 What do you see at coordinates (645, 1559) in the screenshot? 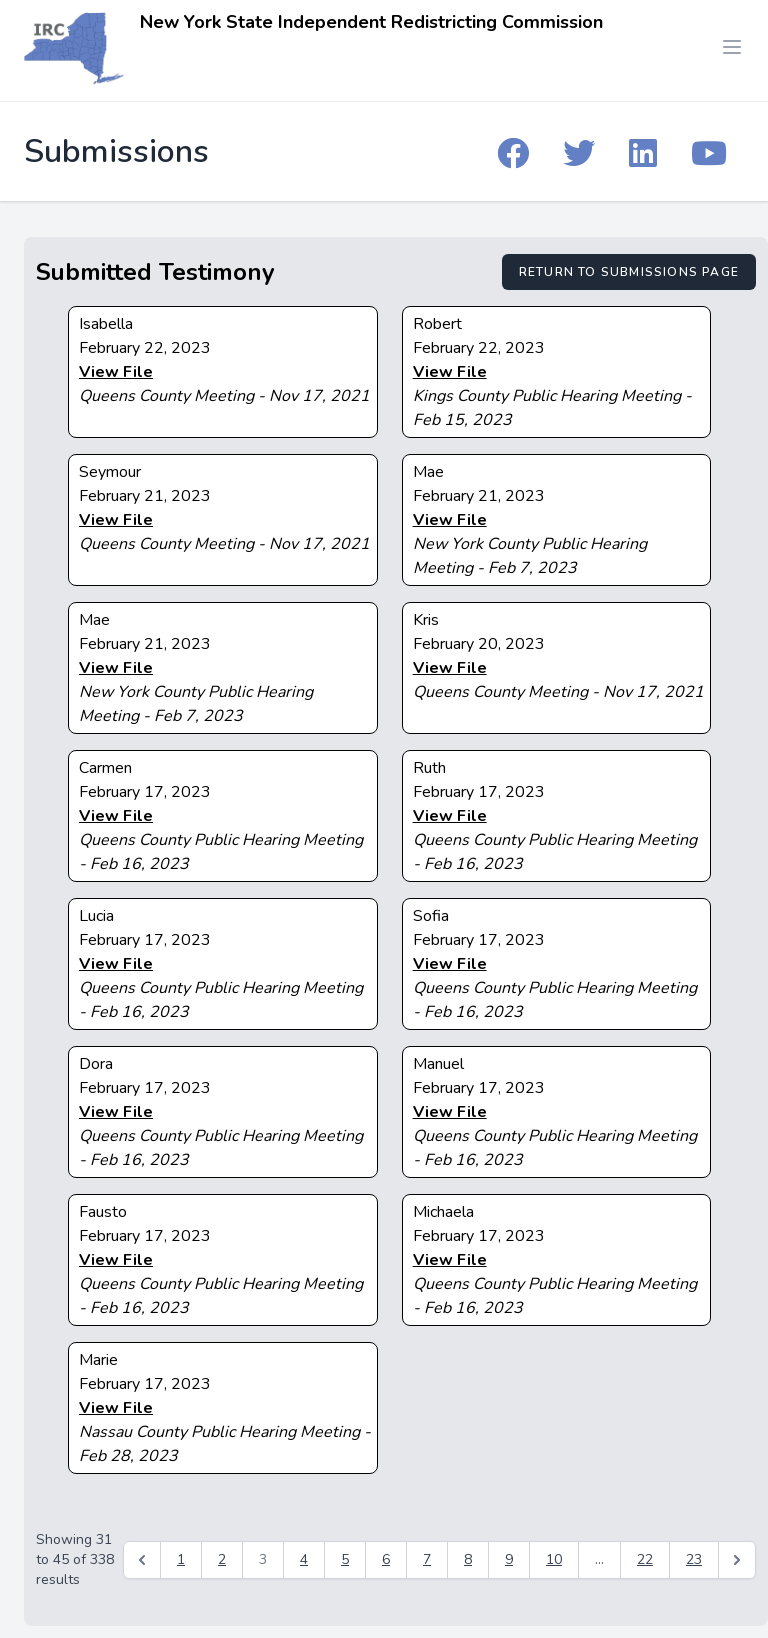
I see `22 [Go to page 22]` at bounding box center [645, 1559].